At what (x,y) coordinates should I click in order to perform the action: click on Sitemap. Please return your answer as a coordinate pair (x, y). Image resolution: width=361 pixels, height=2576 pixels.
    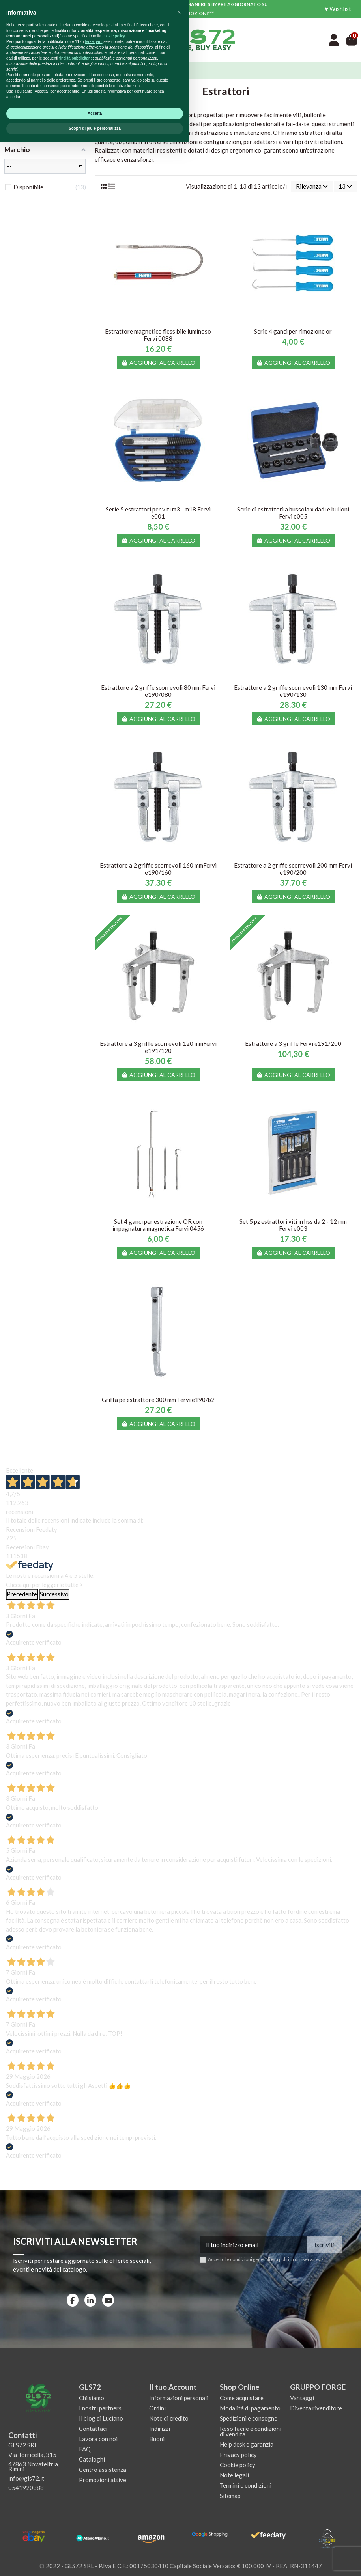
    Looking at the image, I should click on (230, 2495).